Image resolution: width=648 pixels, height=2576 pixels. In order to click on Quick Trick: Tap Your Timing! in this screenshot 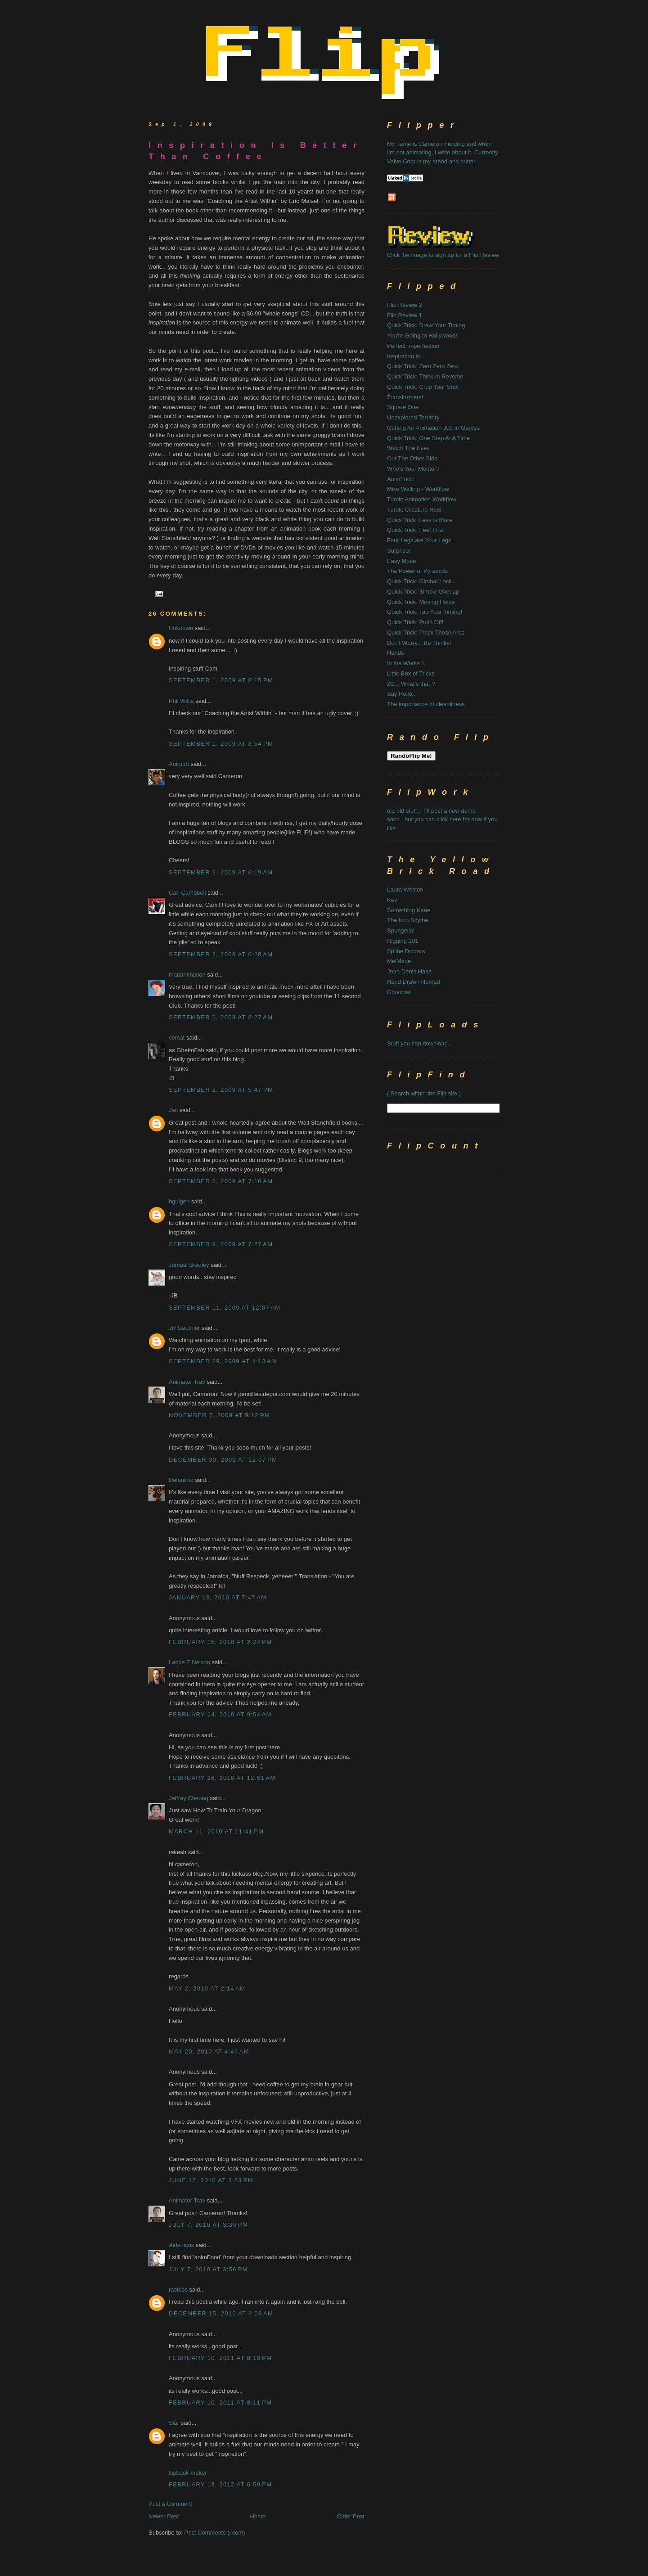, I will do `click(424, 611)`.